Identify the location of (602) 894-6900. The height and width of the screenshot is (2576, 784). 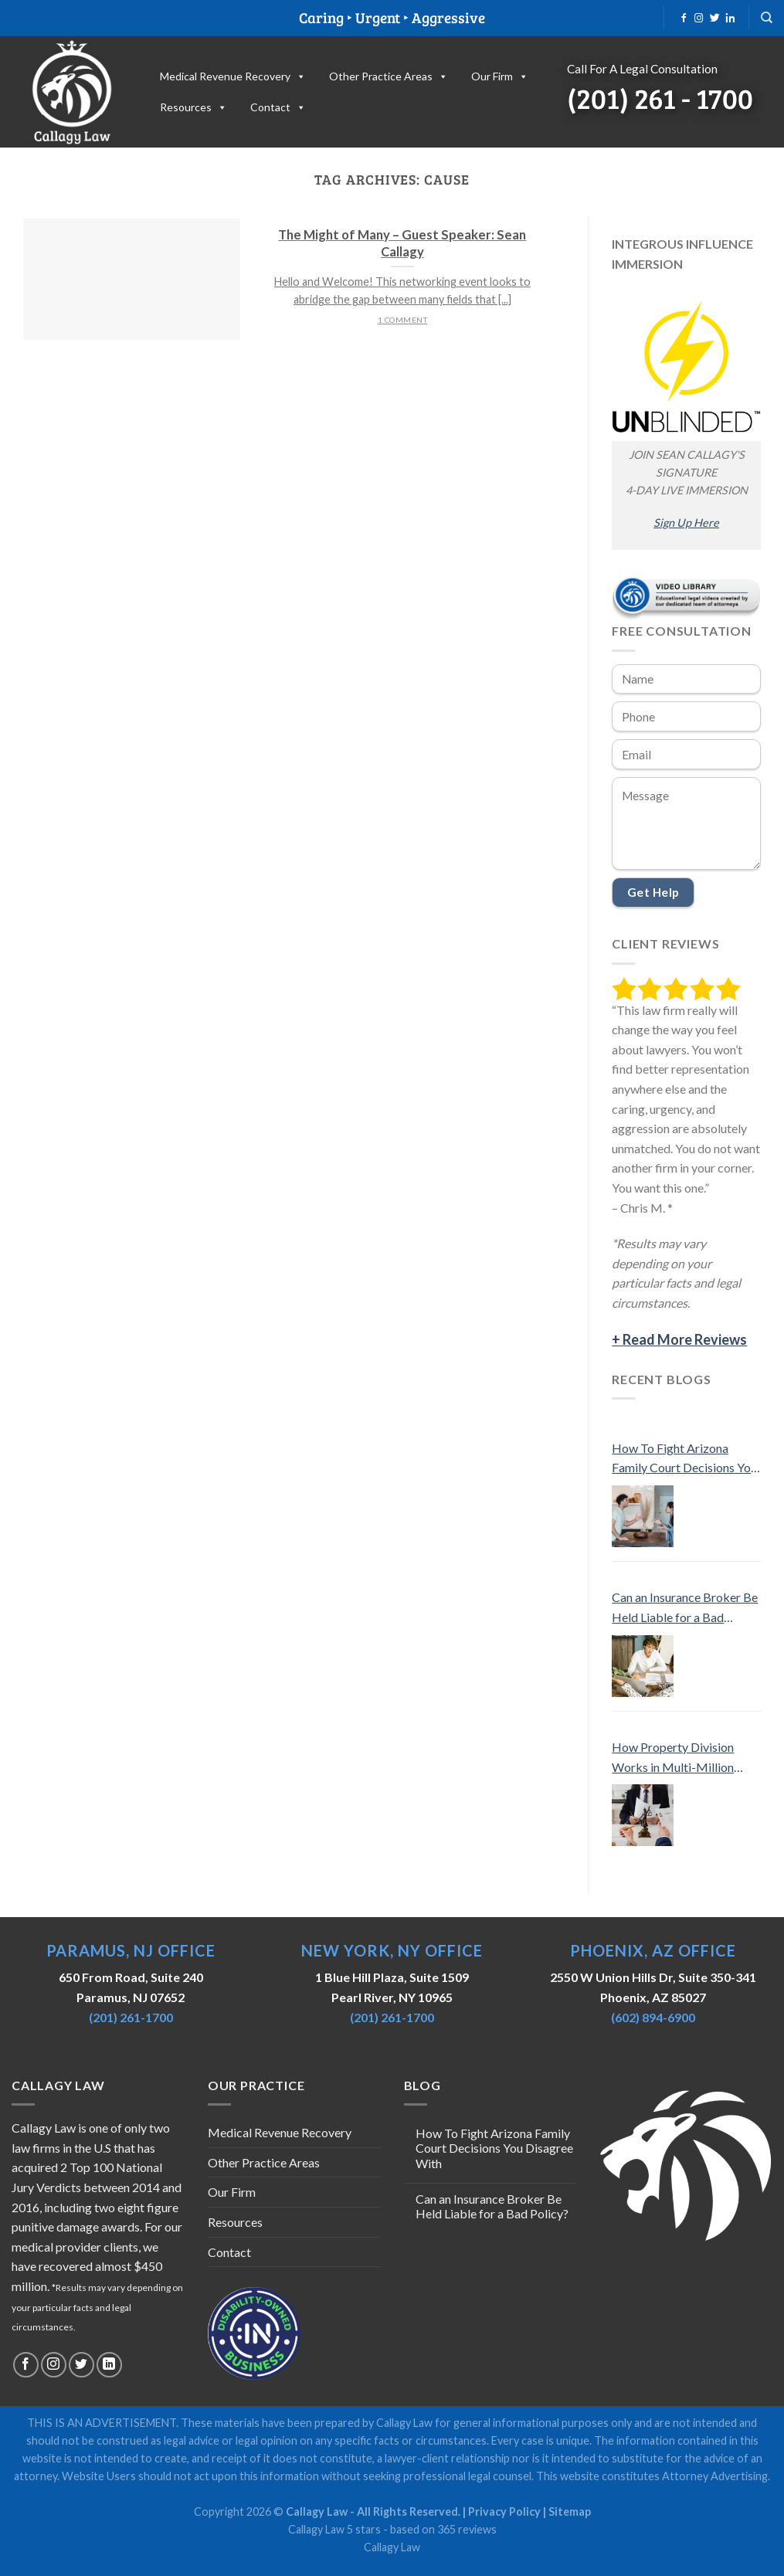
(653, 2017).